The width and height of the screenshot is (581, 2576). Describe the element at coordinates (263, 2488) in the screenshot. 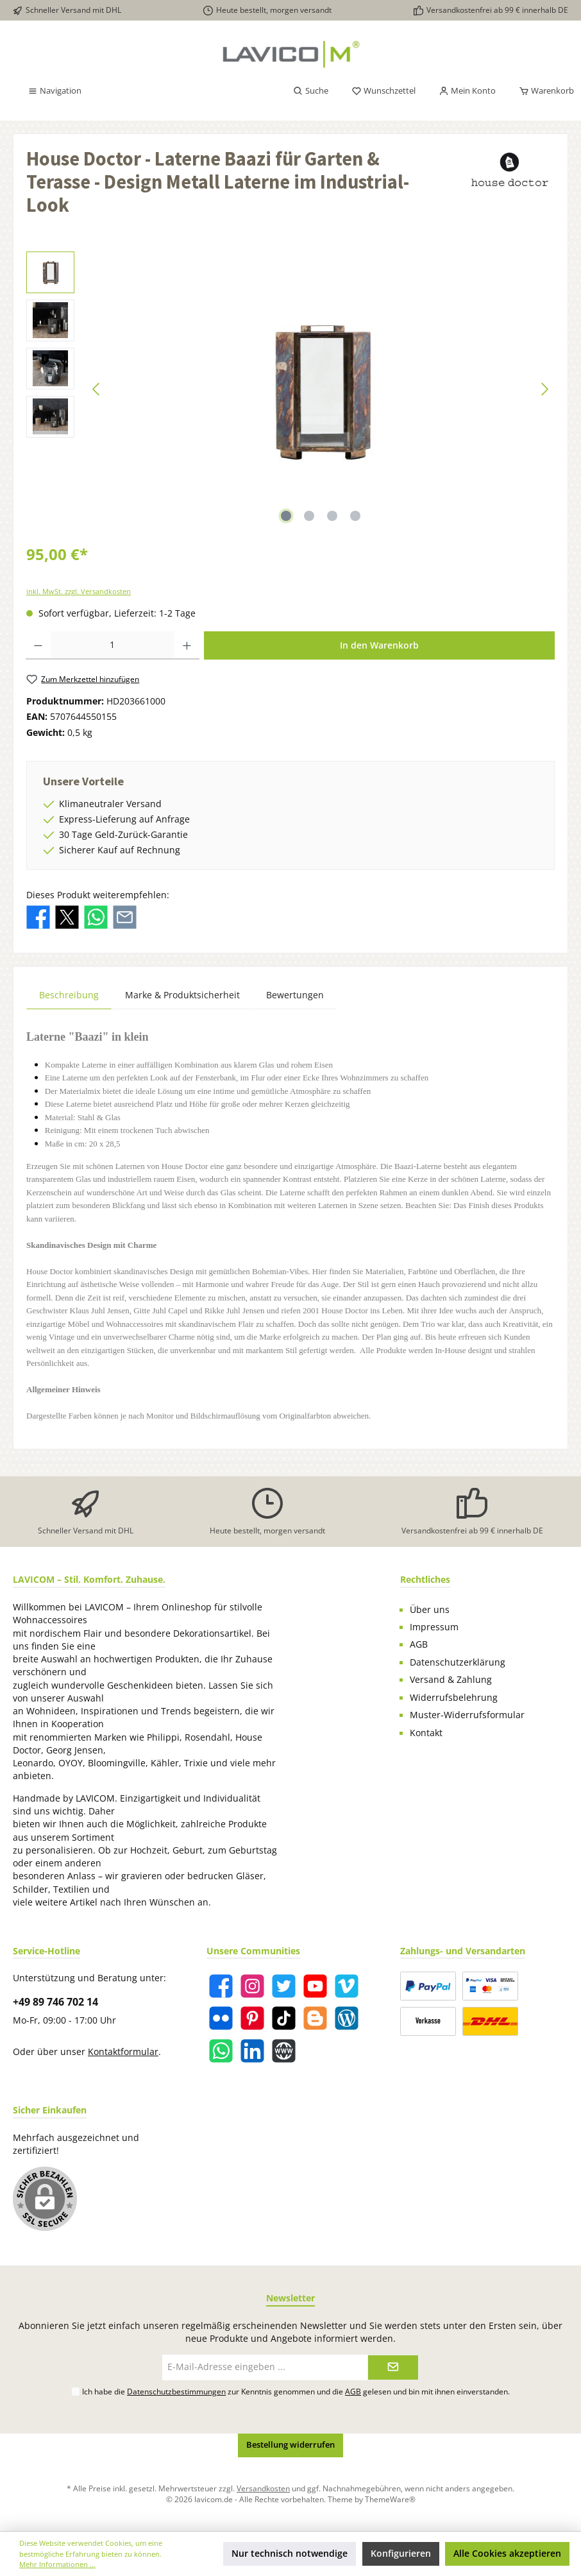

I see `Versandkosten` at that location.